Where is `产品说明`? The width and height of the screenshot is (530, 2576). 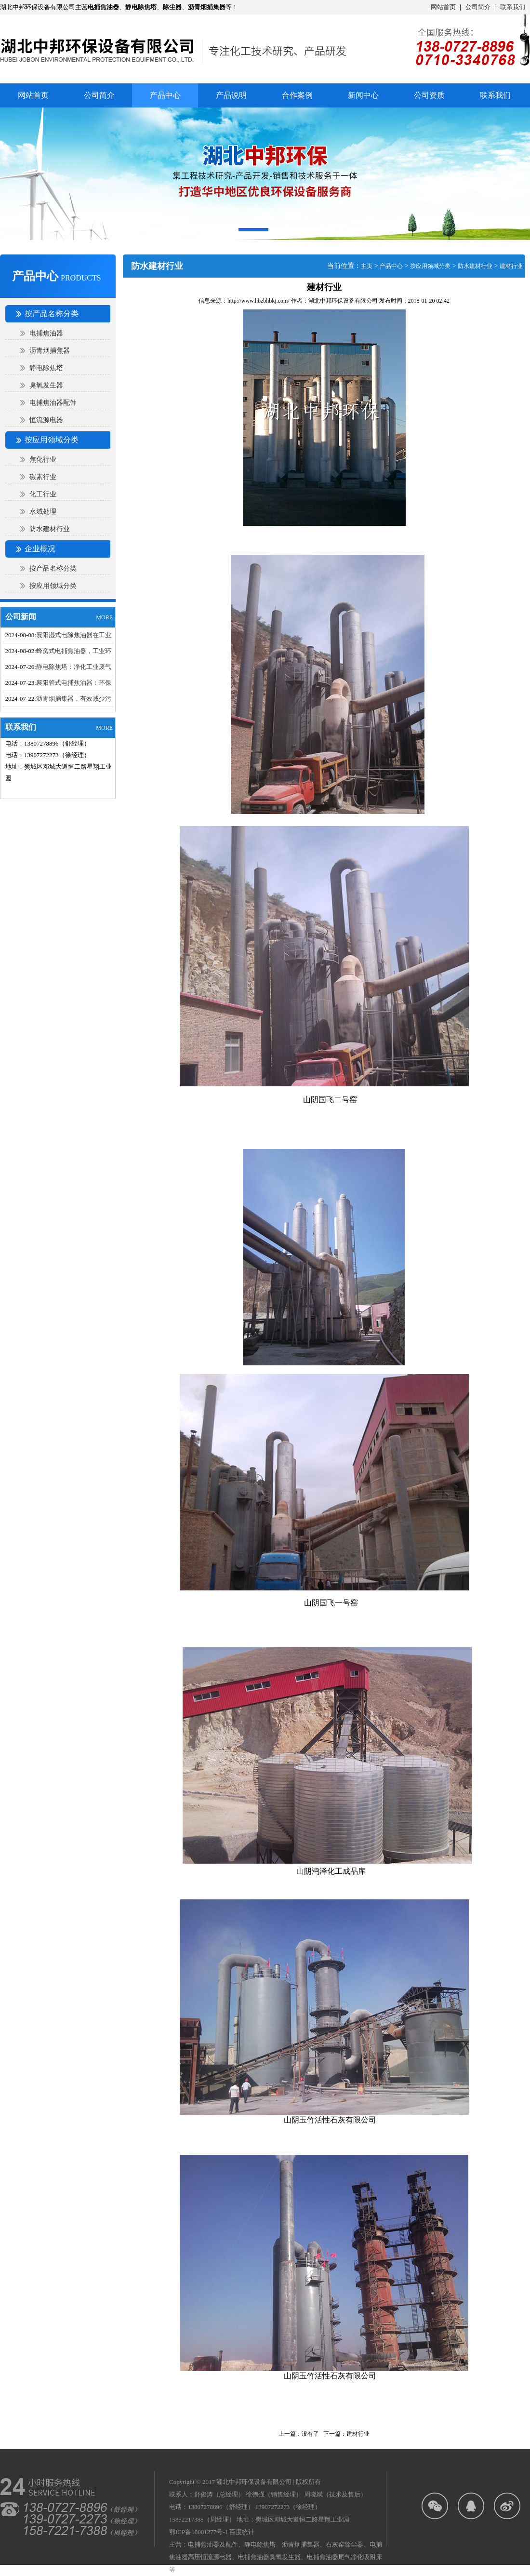
产品说明 is located at coordinates (231, 95).